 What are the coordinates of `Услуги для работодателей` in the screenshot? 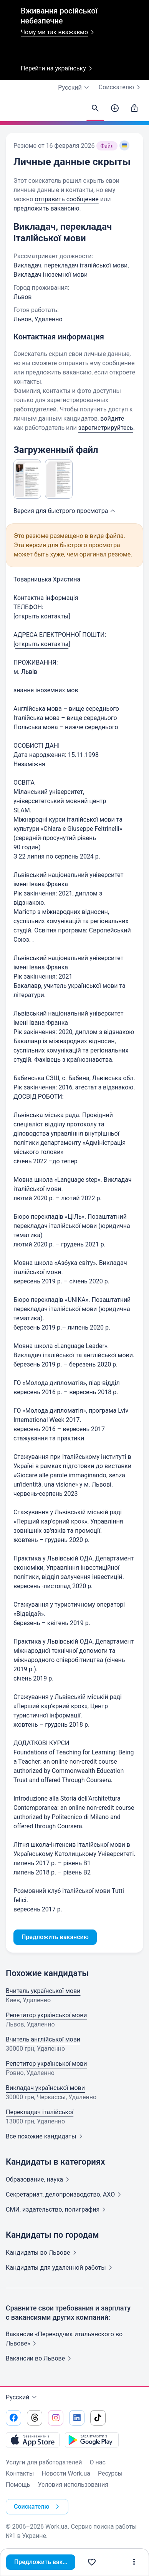 It's located at (44, 2462).